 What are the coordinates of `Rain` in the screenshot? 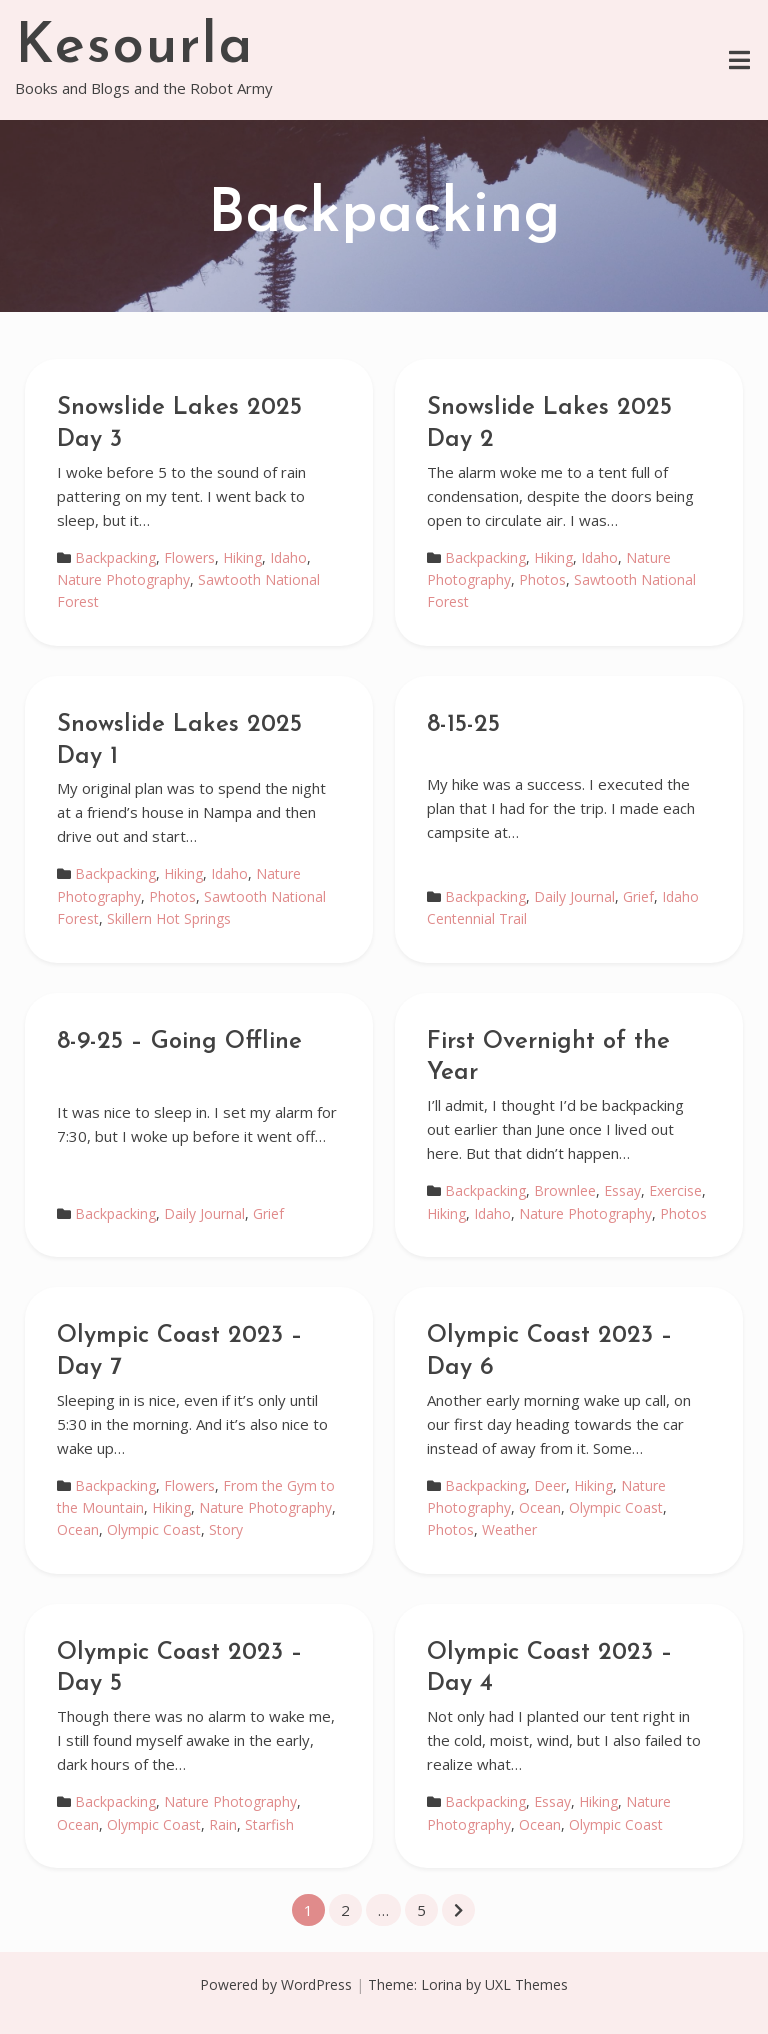 It's located at (223, 1824).